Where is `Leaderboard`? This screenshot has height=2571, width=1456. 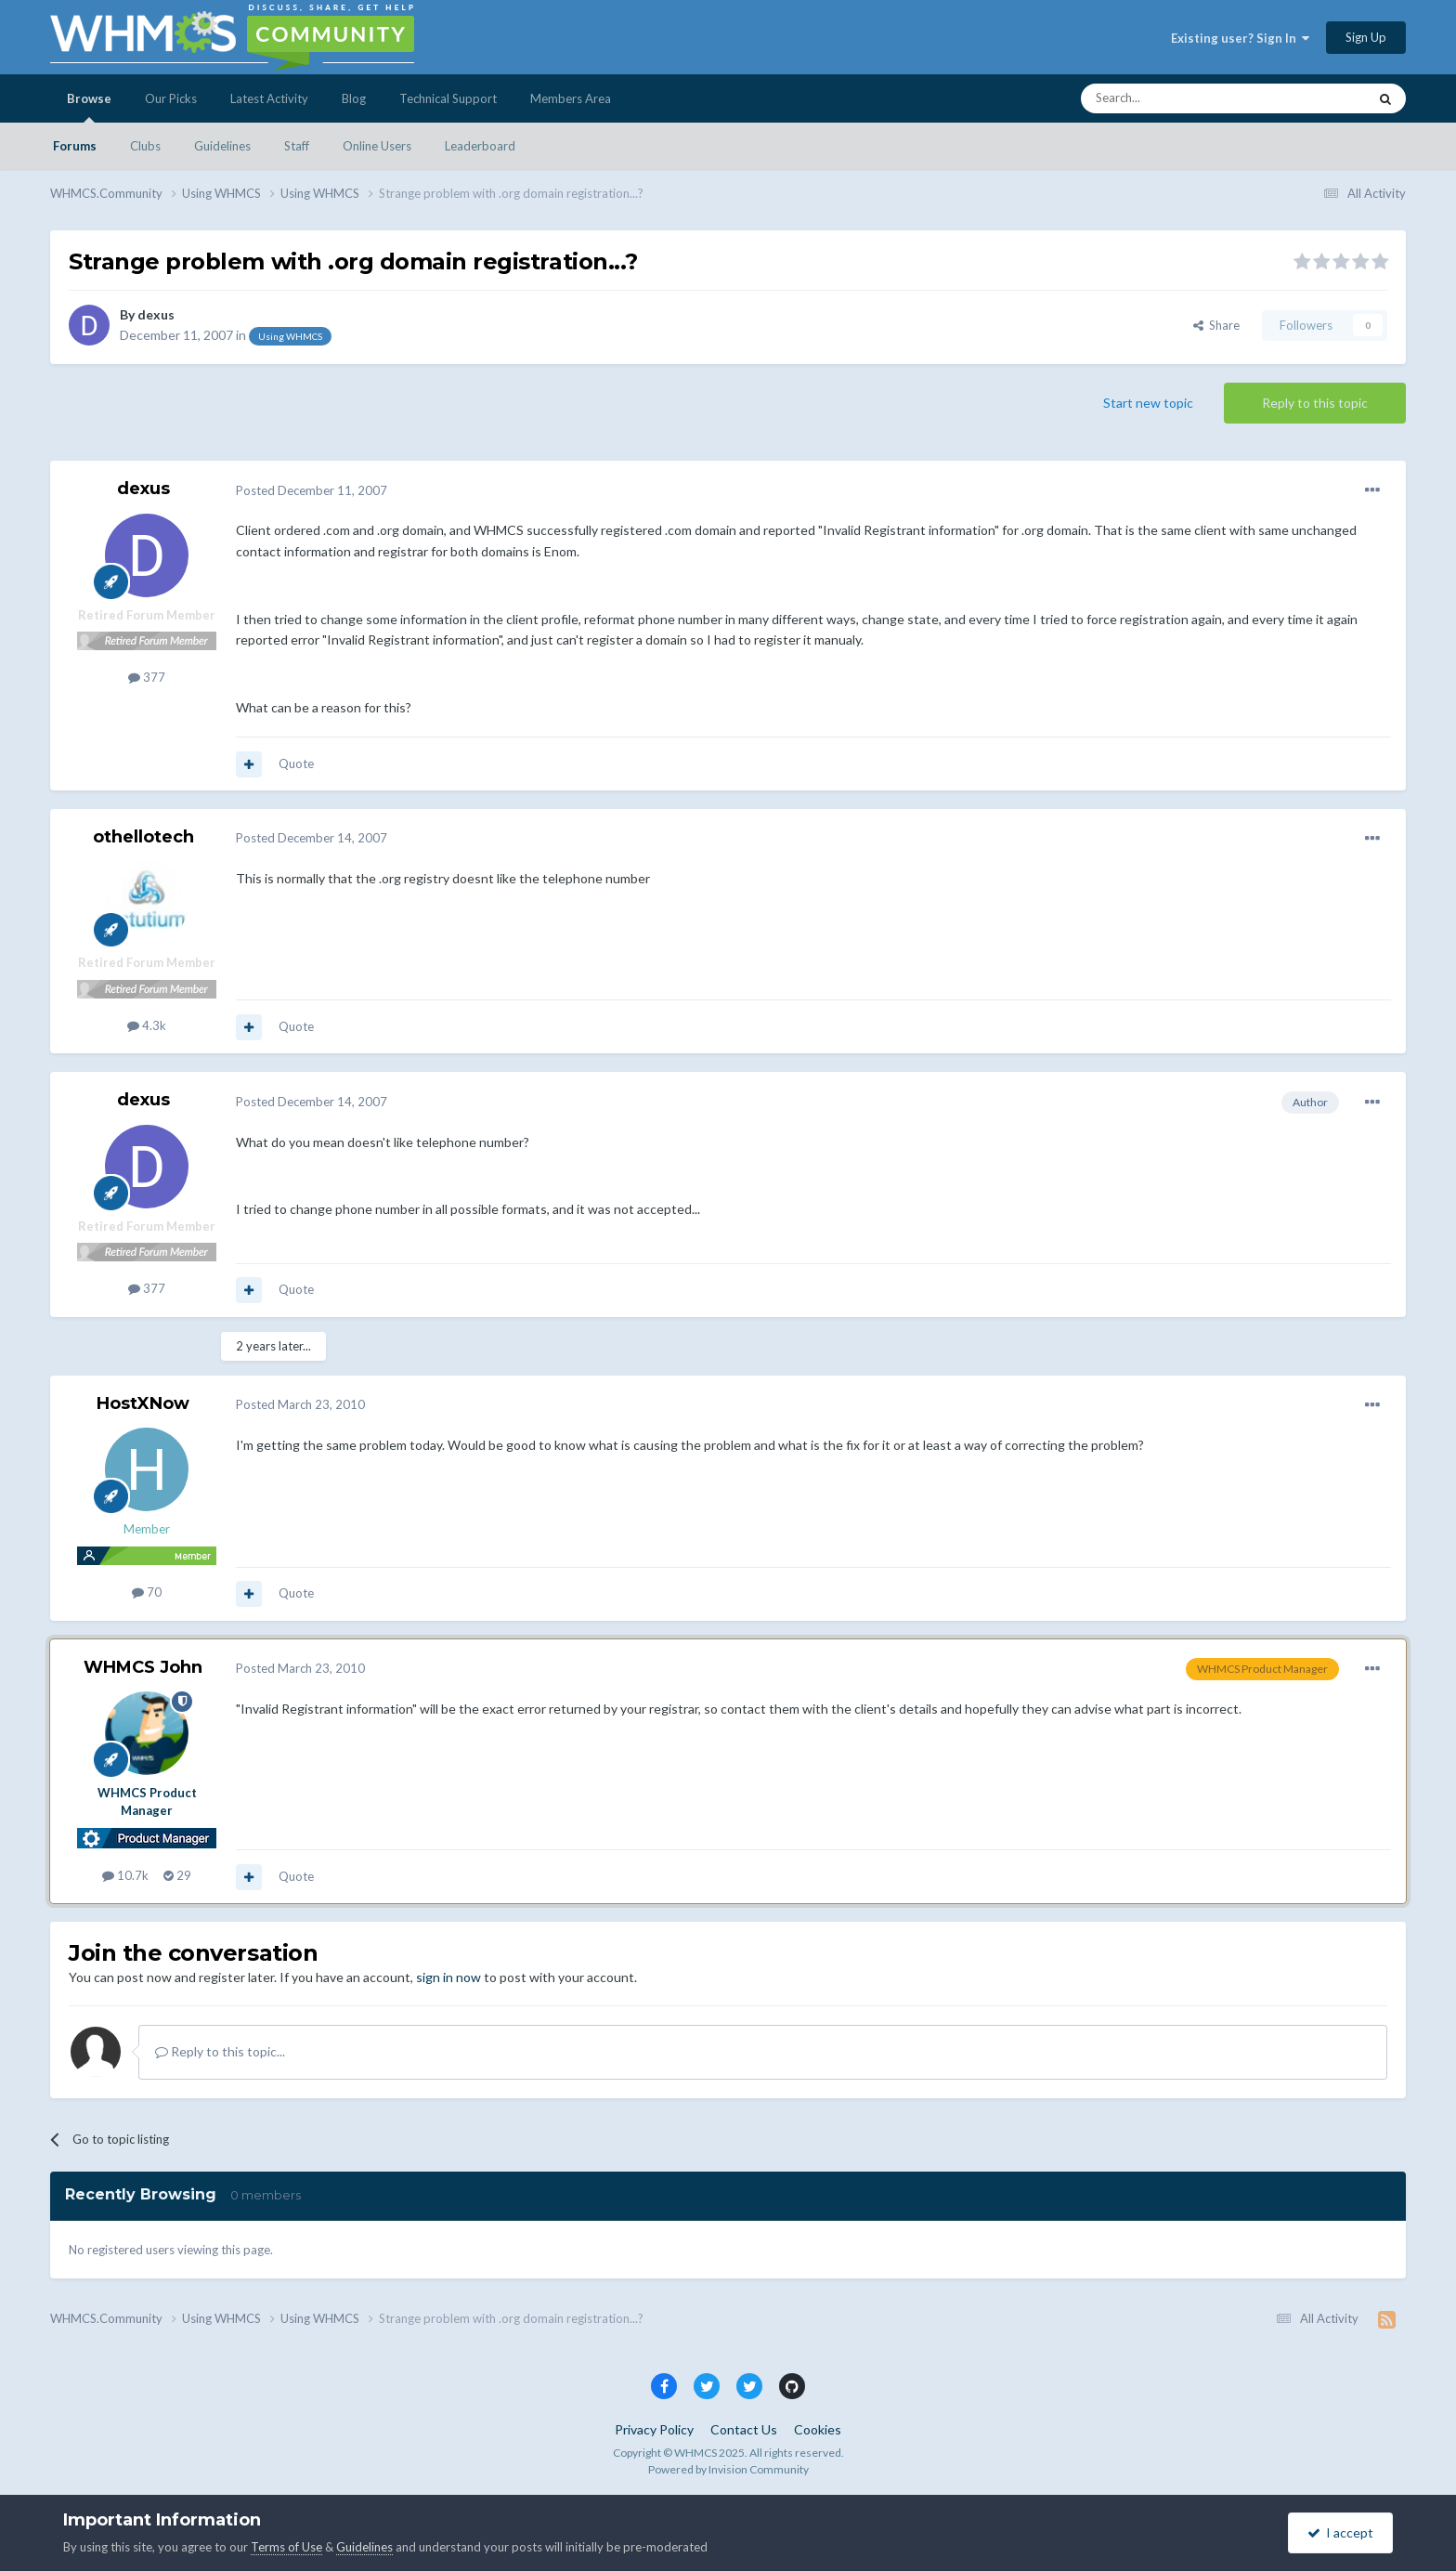 Leaderboard is located at coordinates (480, 145).